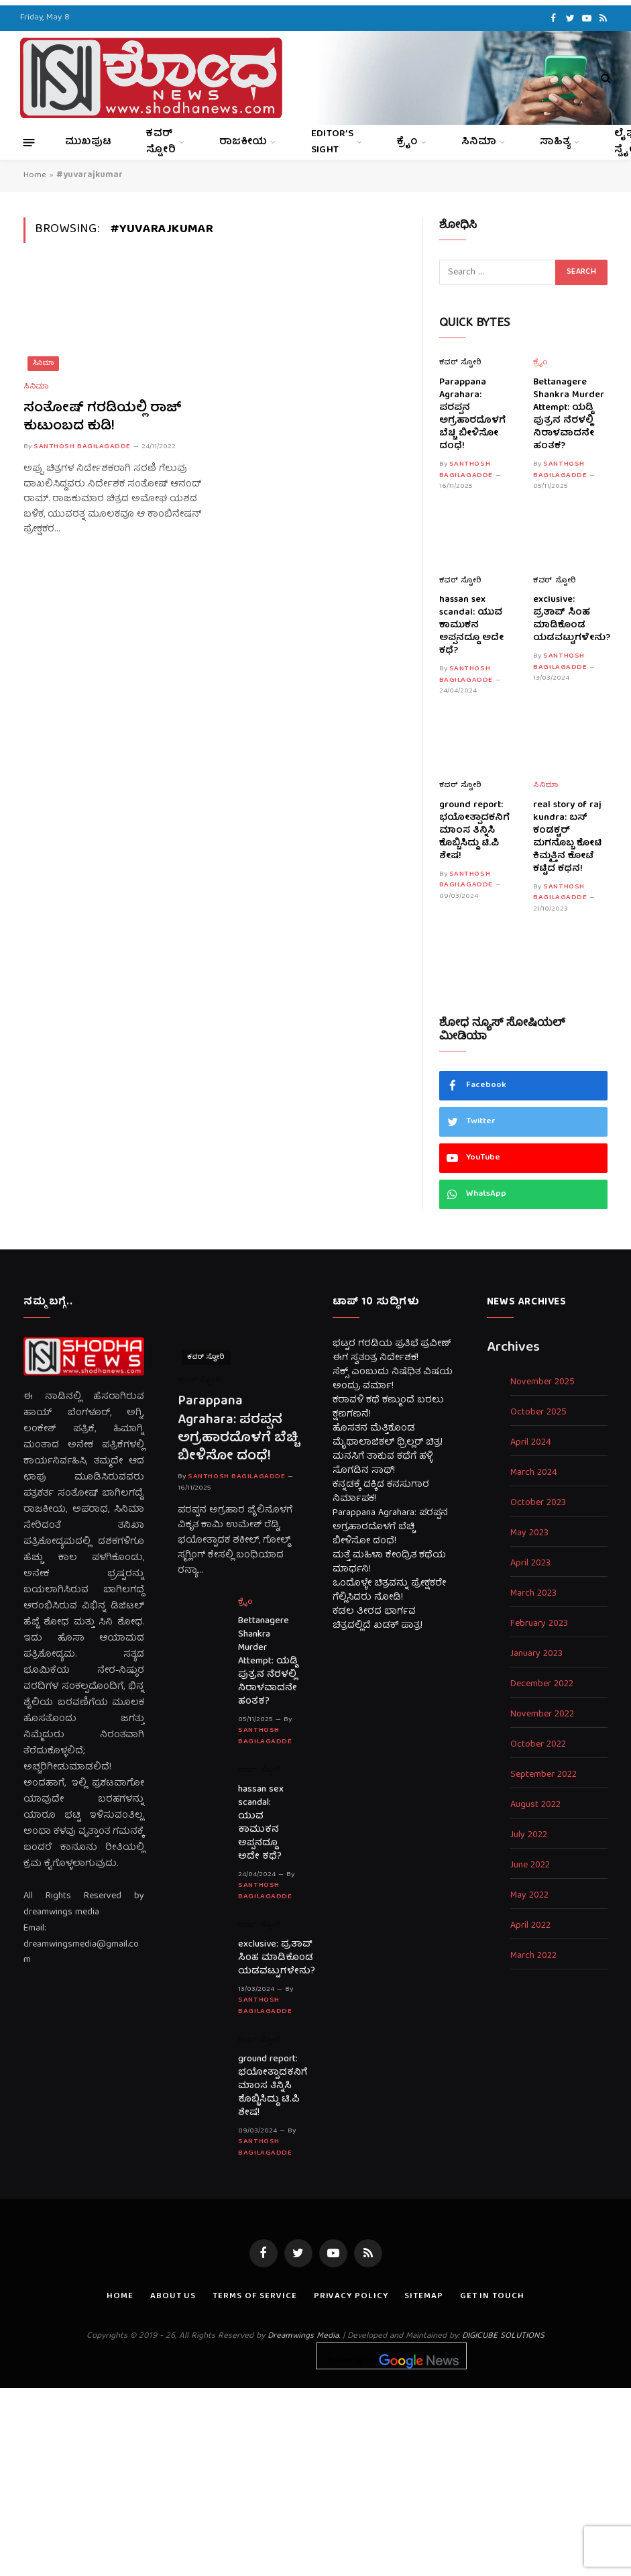  What do you see at coordinates (503, 2336) in the screenshot?
I see `DIGICUBE SOLUTIONS` at bounding box center [503, 2336].